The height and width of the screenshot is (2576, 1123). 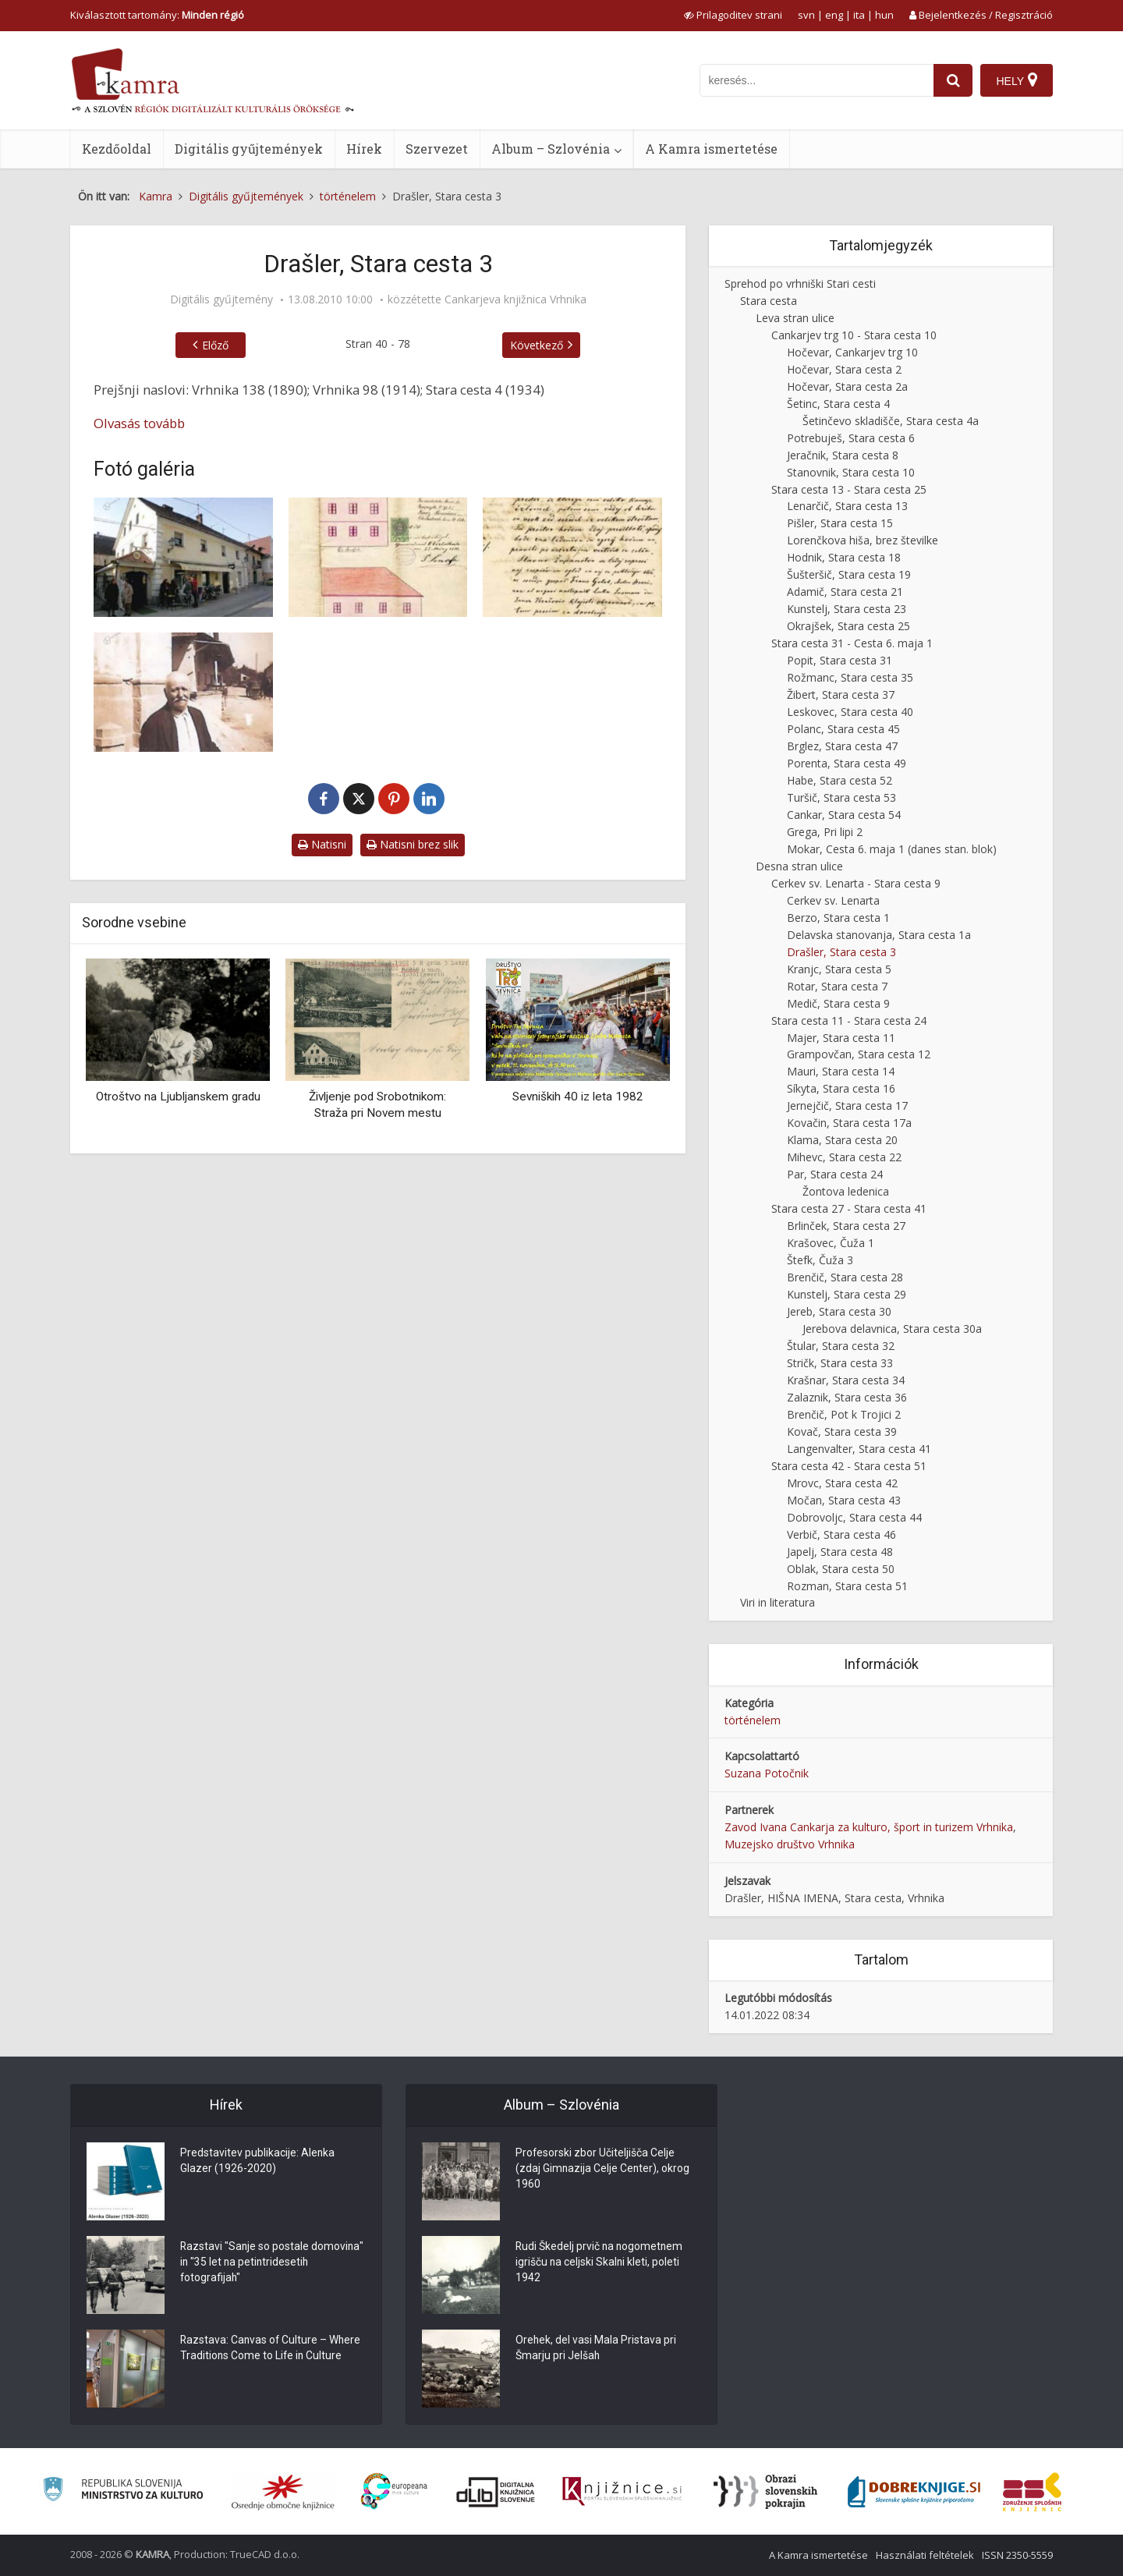 What do you see at coordinates (271, 2349) in the screenshot?
I see `Razstava: Canvas of Culture – Where Traditions Come to Life in Culture` at bounding box center [271, 2349].